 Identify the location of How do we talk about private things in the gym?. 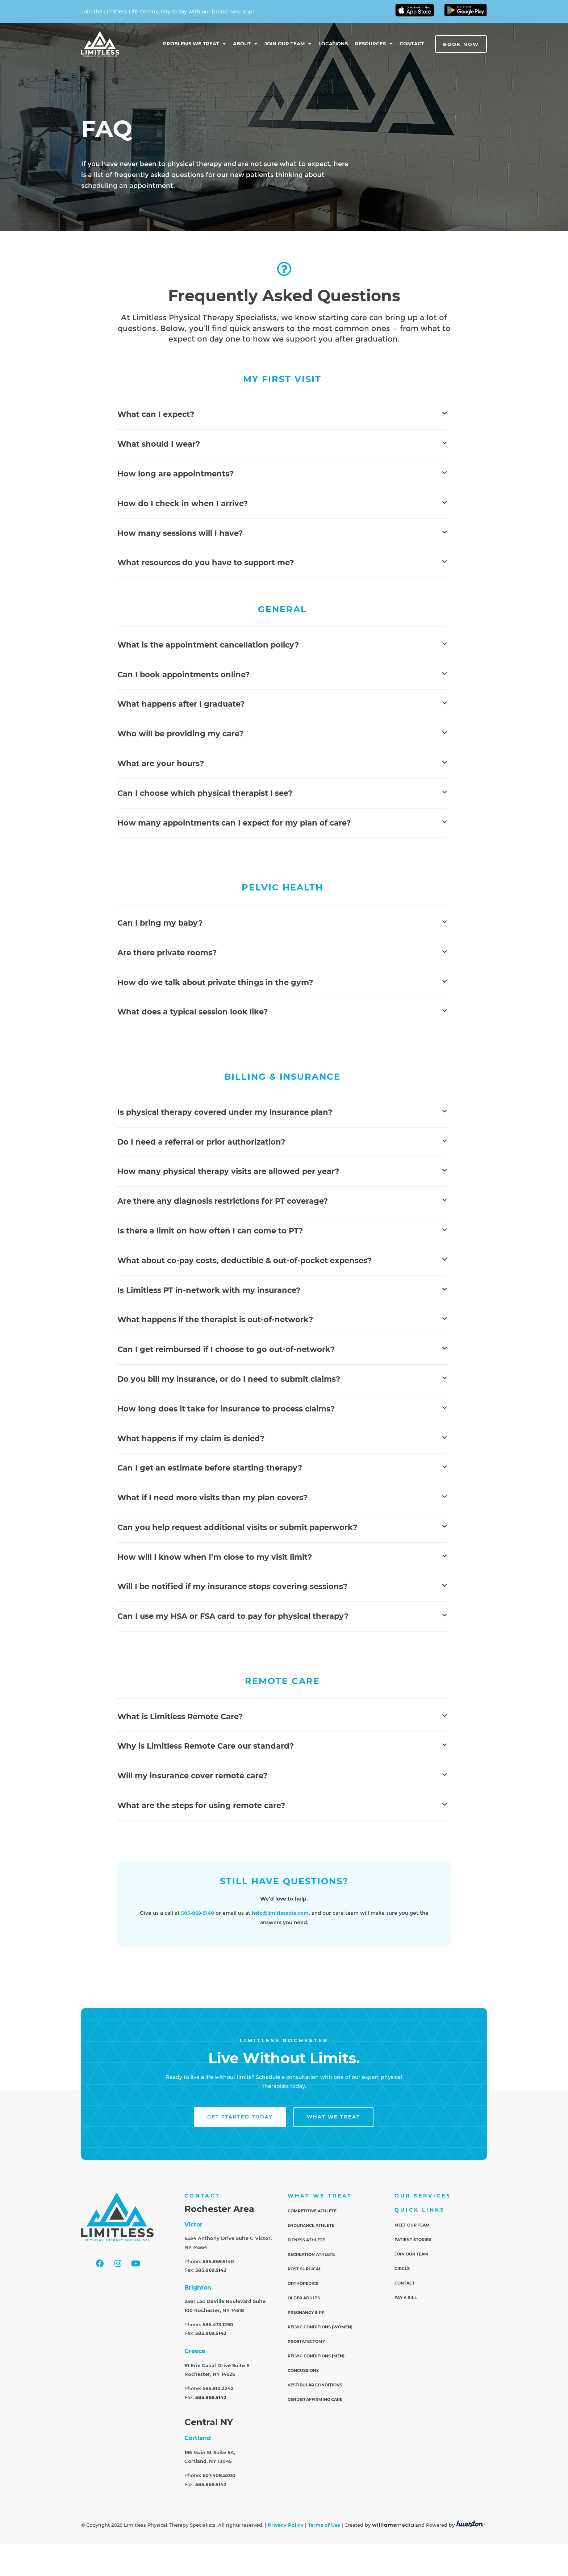
(215, 982).